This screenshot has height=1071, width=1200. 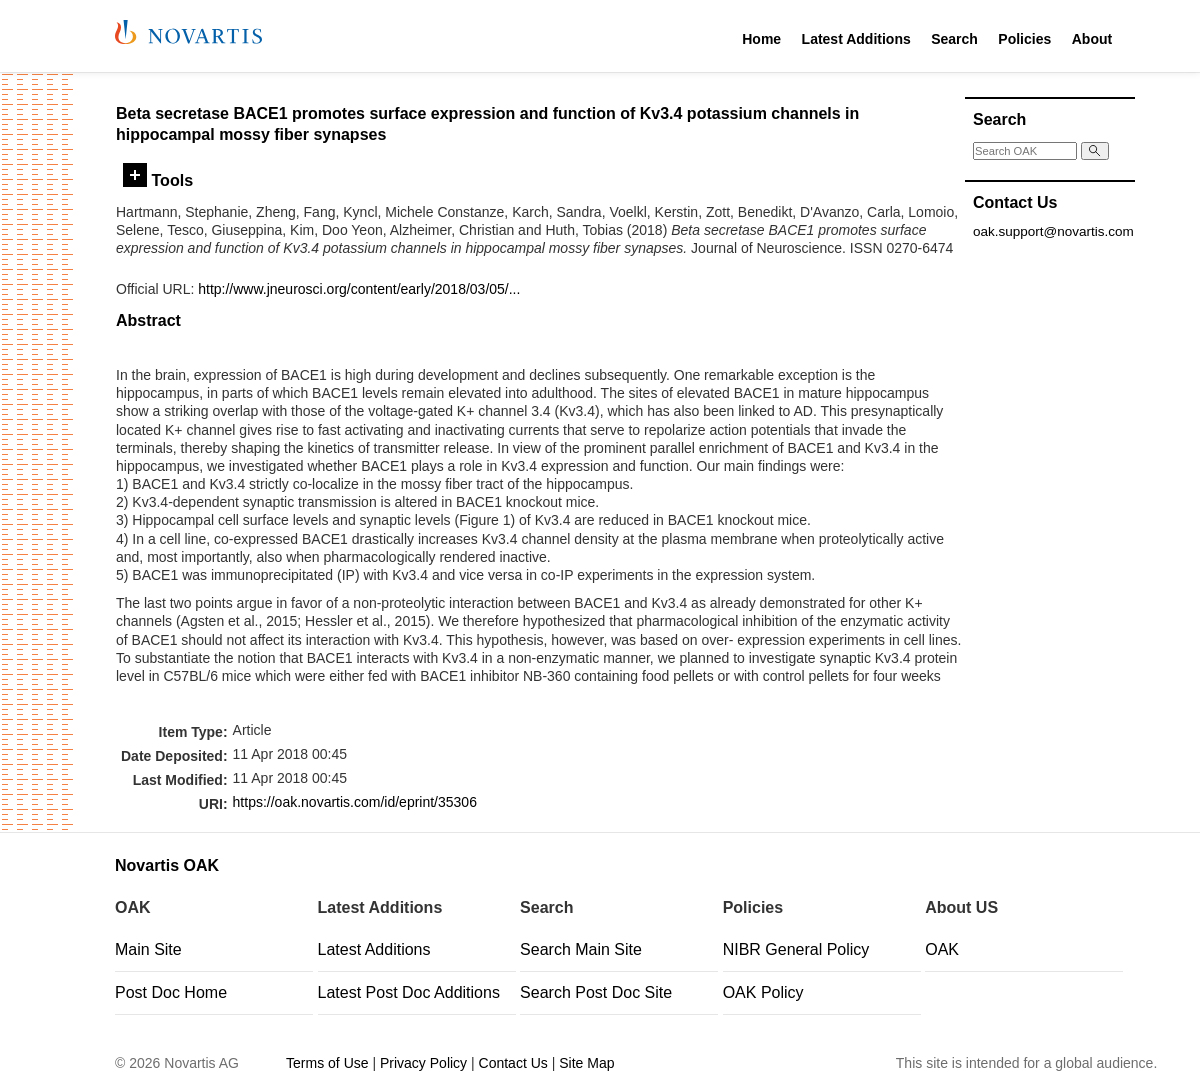 What do you see at coordinates (359, 289) in the screenshot?
I see `http://www.jneurosci.org/content/early/2018/03/05/...` at bounding box center [359, 289].